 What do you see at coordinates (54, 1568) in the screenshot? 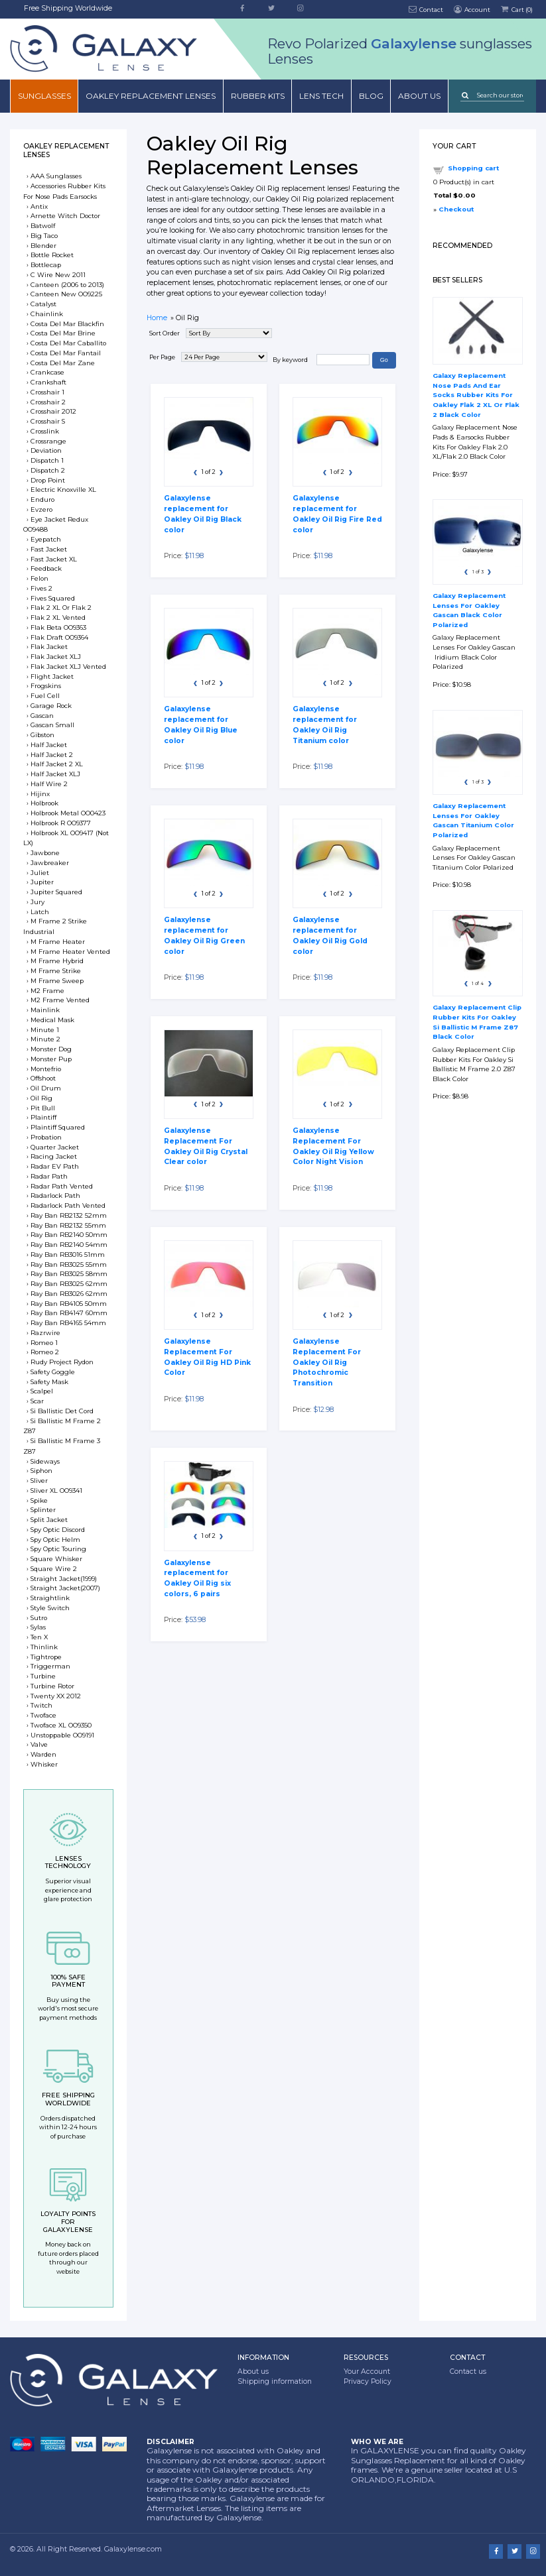
I see `Square Wire 2` at bounding box center [54, 1568].